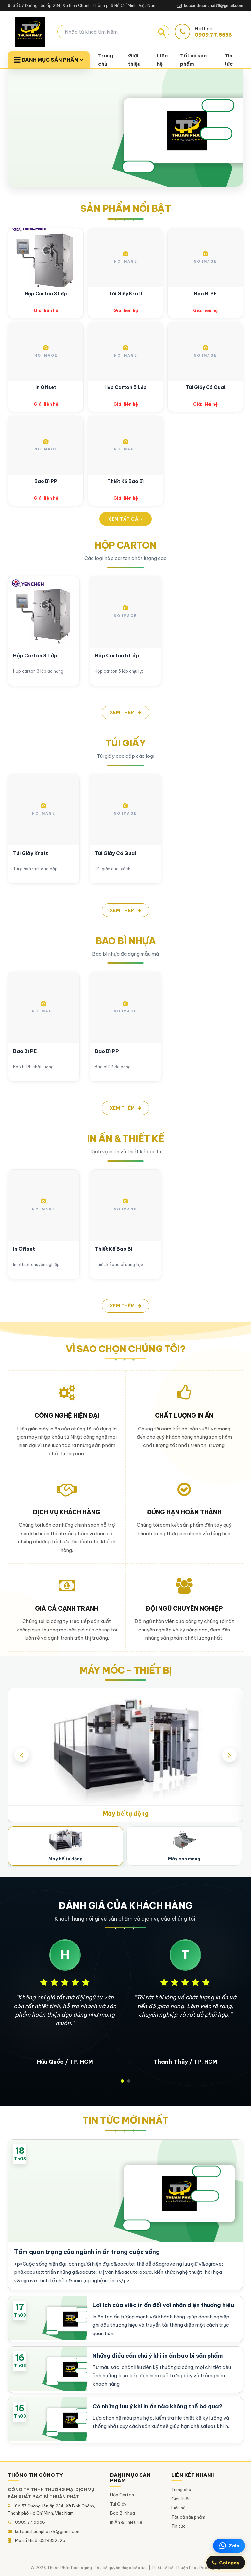 This screenshot has width=251, height=2576. I want to click on Tất cả sản phẩm, so click(193, 60).